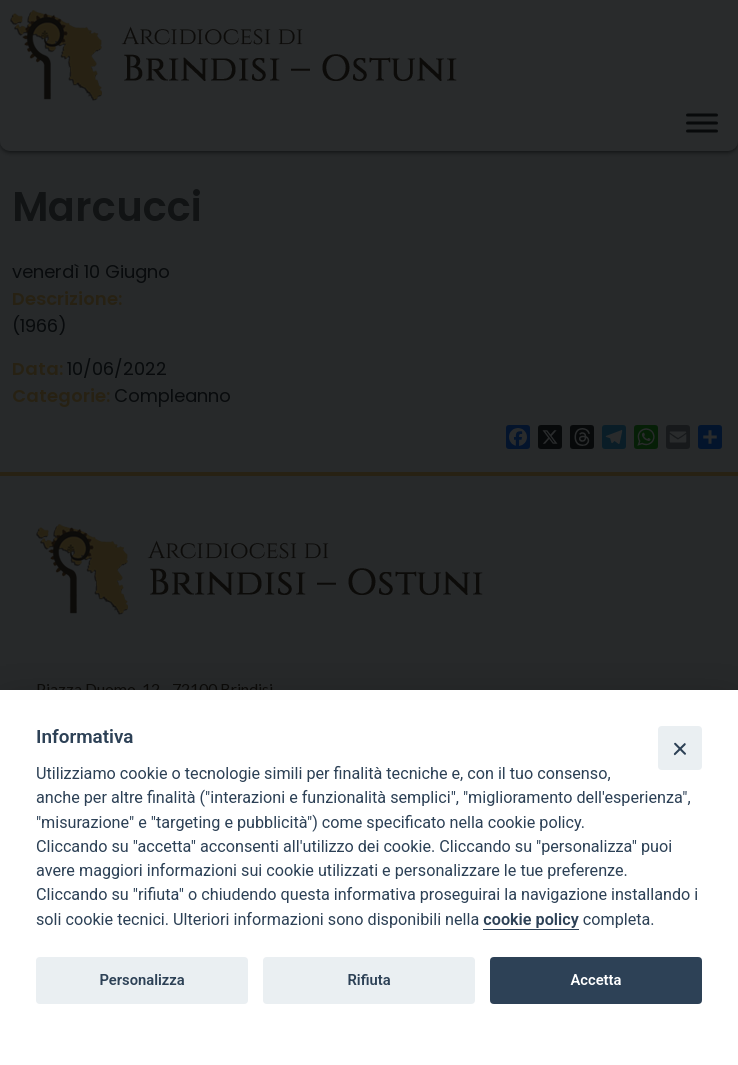  Describe the element at coordinates (530, 919) in the screenshot. I see `cookie policy` at that location.